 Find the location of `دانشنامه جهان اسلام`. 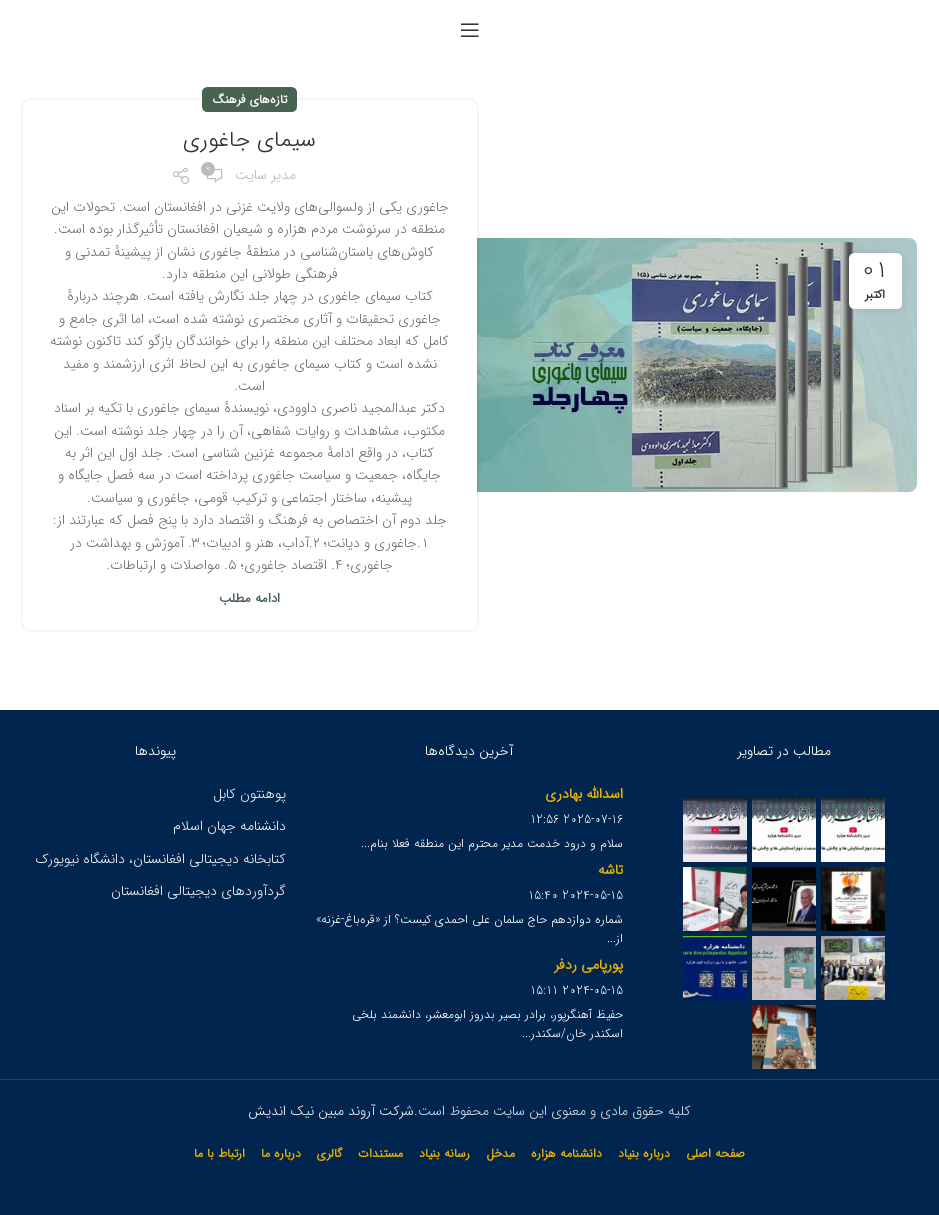

دانشنامه جهان اسلام is located at coordinates (229, 826).